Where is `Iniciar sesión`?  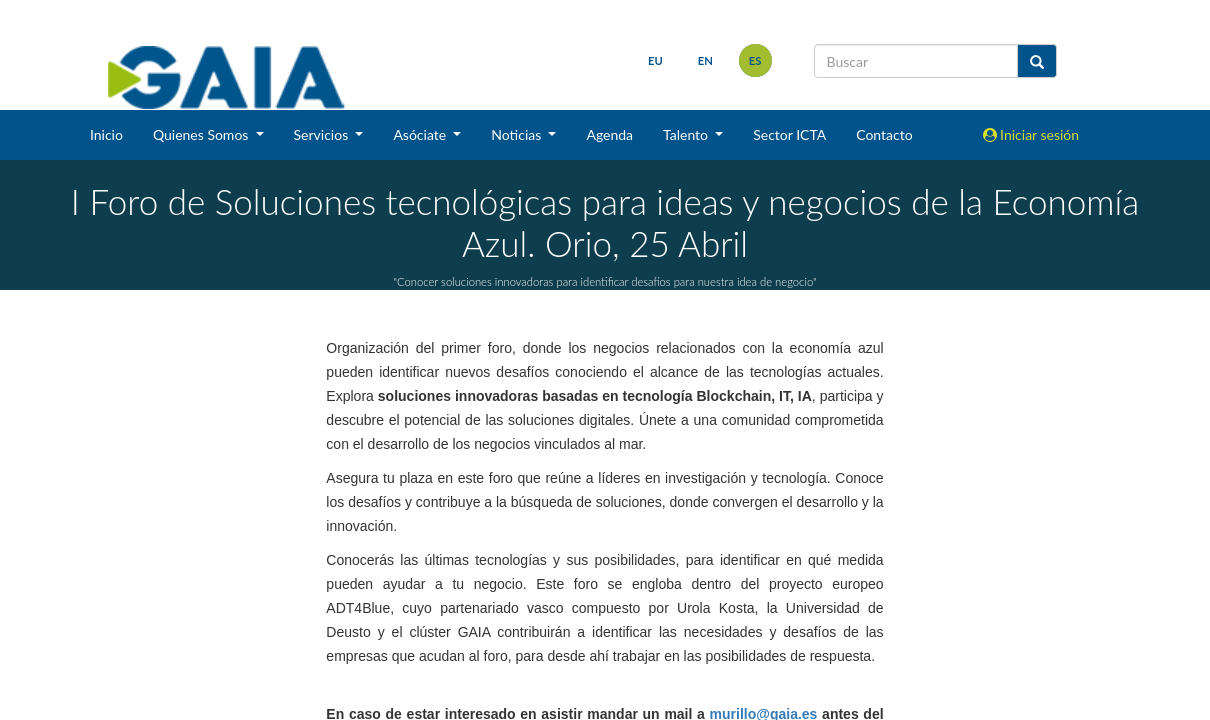
Iniciar sesión is located at coordinates (1031, 134).